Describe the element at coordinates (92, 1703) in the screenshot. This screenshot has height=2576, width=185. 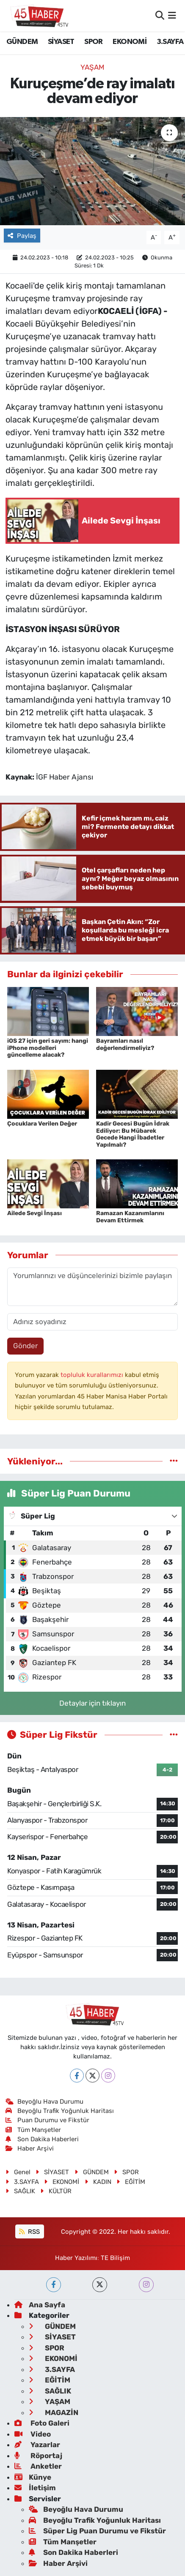
I see `Detaylar için tıklayın` at that location.